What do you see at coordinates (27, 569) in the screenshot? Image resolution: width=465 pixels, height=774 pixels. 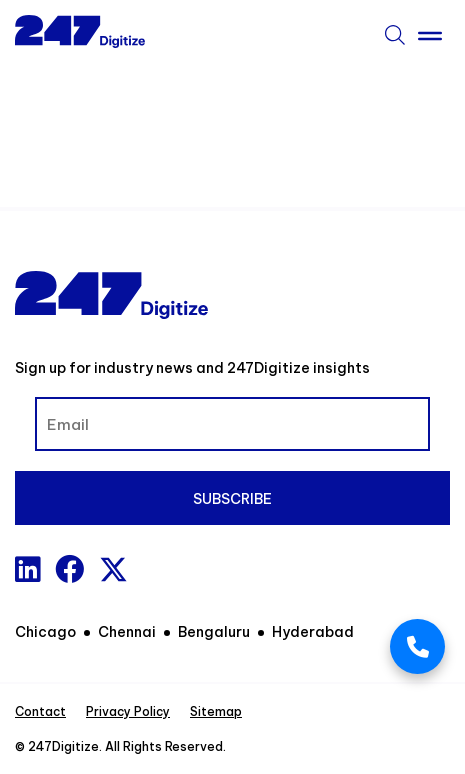 I see `[Linkedin]` at bounding box center [27, 569].